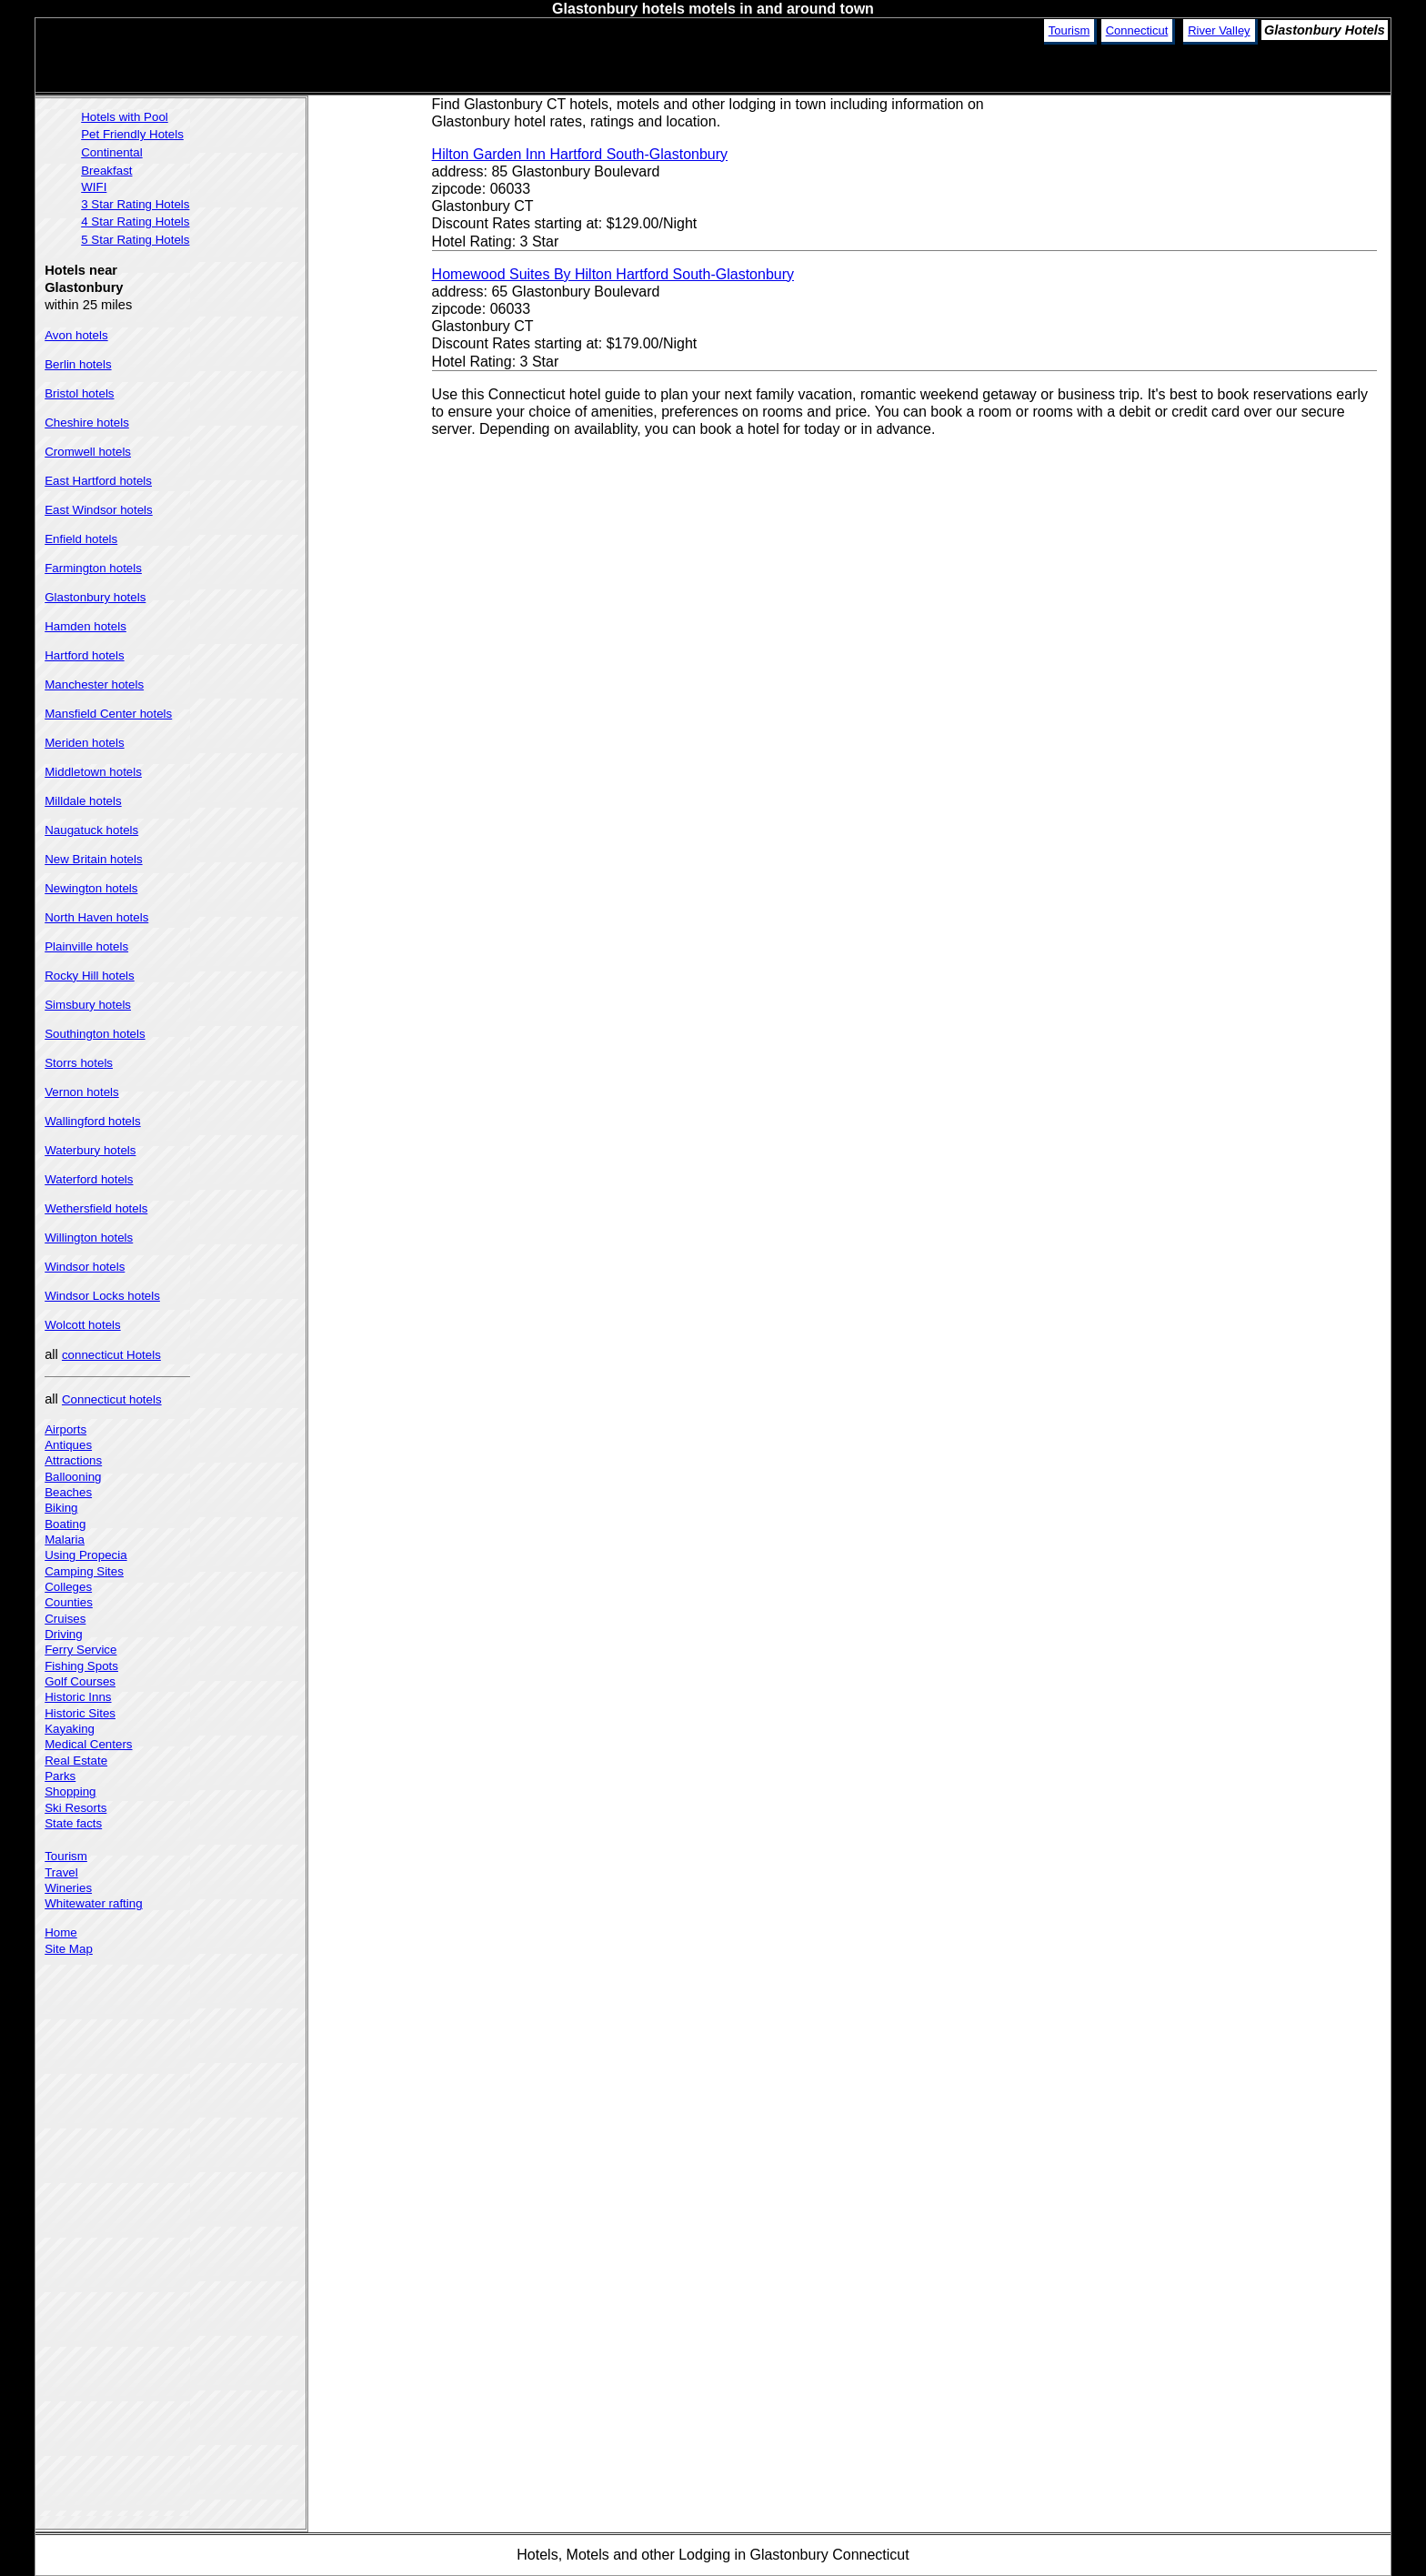 This screenshot has width=1426, height=2576. What do you see at coordinates (84, 1571) in the screenshot?
I see `Camping Sites` at bounding box center [84, 1571].